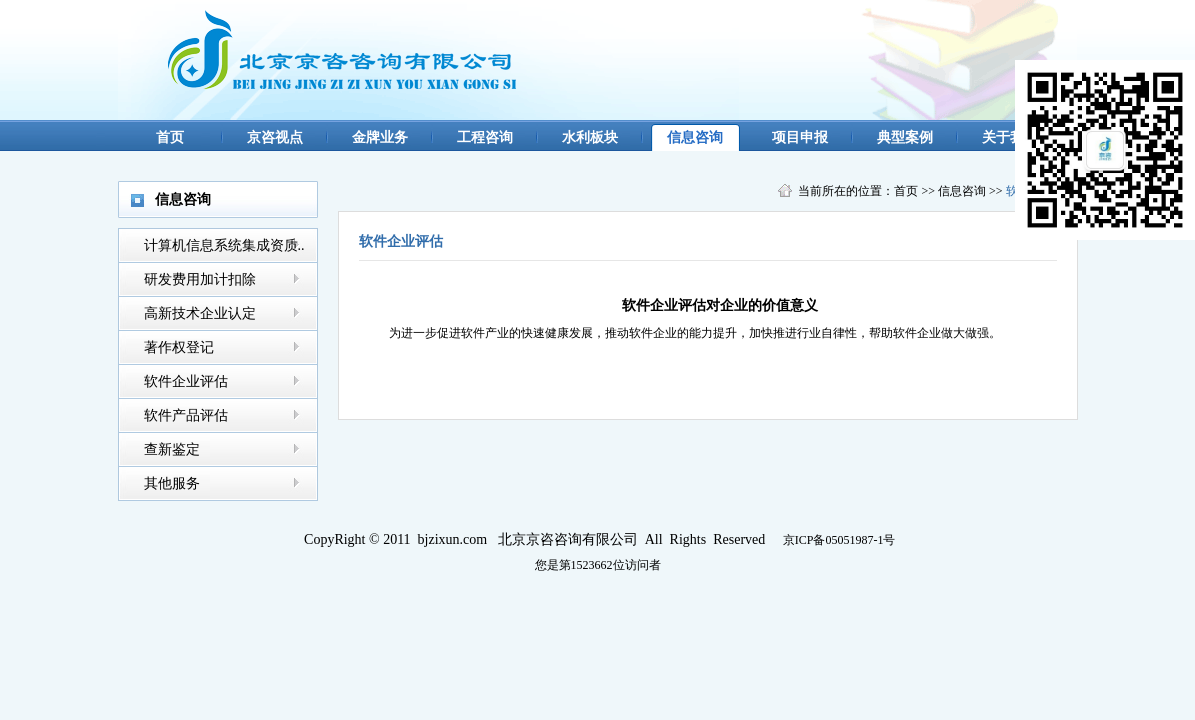 This screenshot has width=1195, height=720. Describe the element at coordinates (1010, 137) in the screenshot. I see `关于我们` at that location.